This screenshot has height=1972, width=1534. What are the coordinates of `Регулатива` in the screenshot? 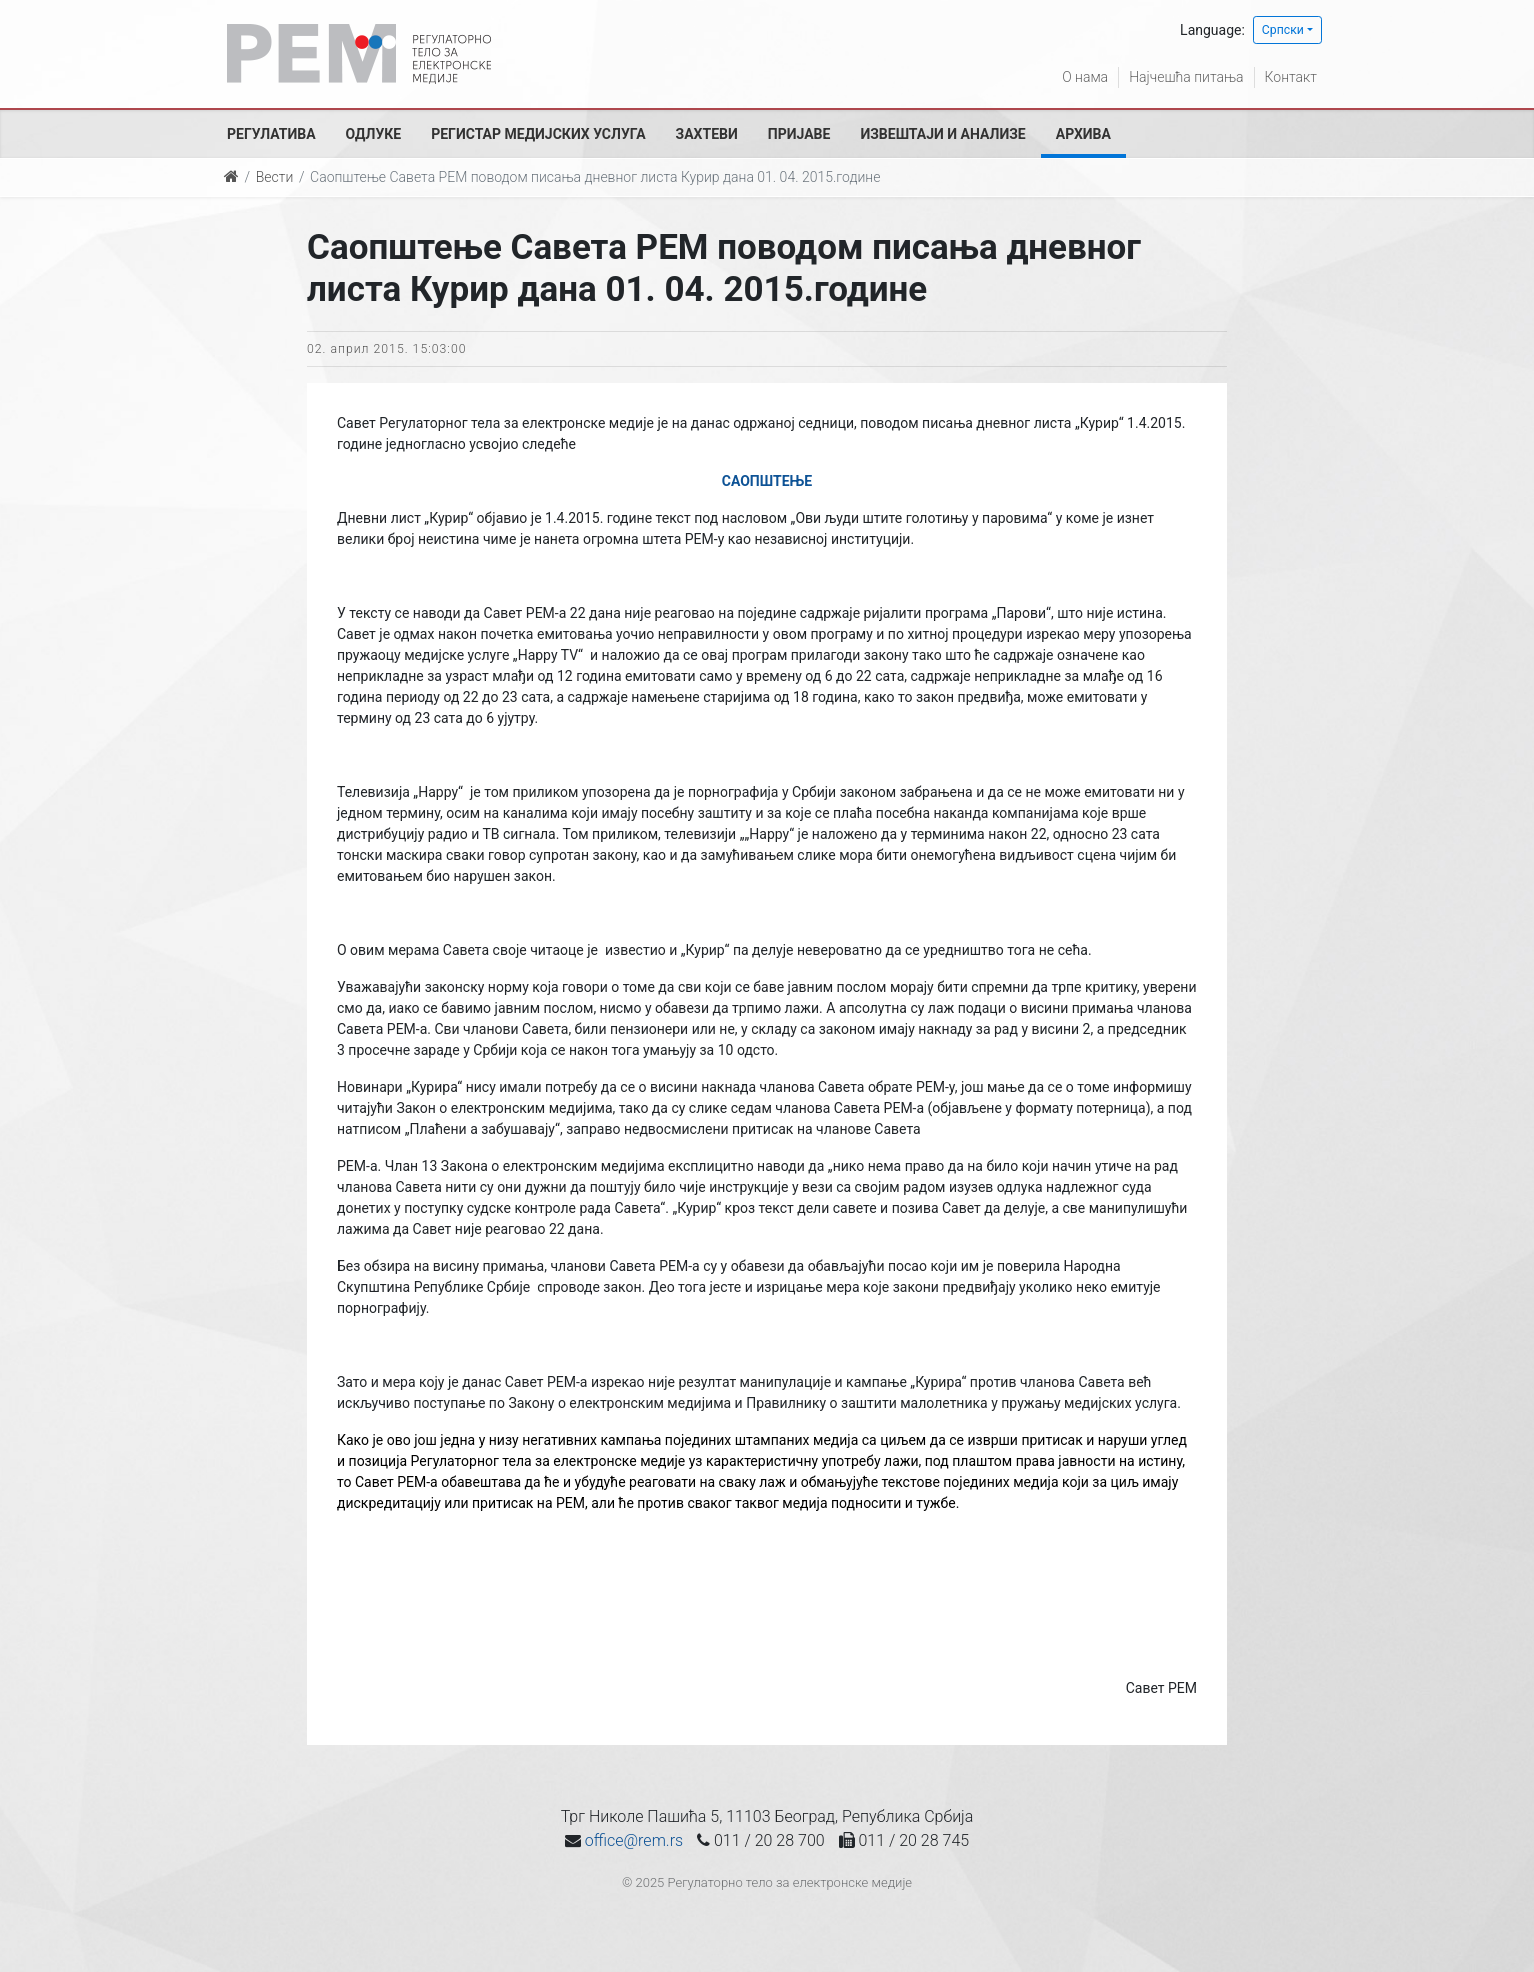 It's located at (271, 134).